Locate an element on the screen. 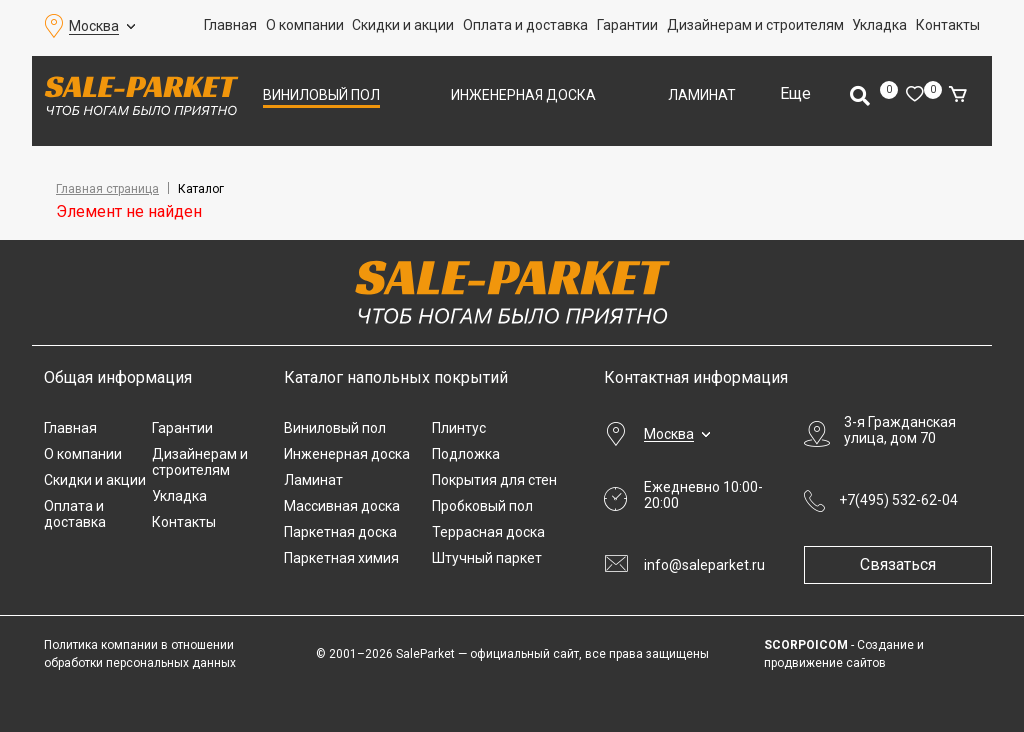 Image resolution: width=1024 pixels, height=732 pixels. Паркетная доска is located at coordinates (340, 532).